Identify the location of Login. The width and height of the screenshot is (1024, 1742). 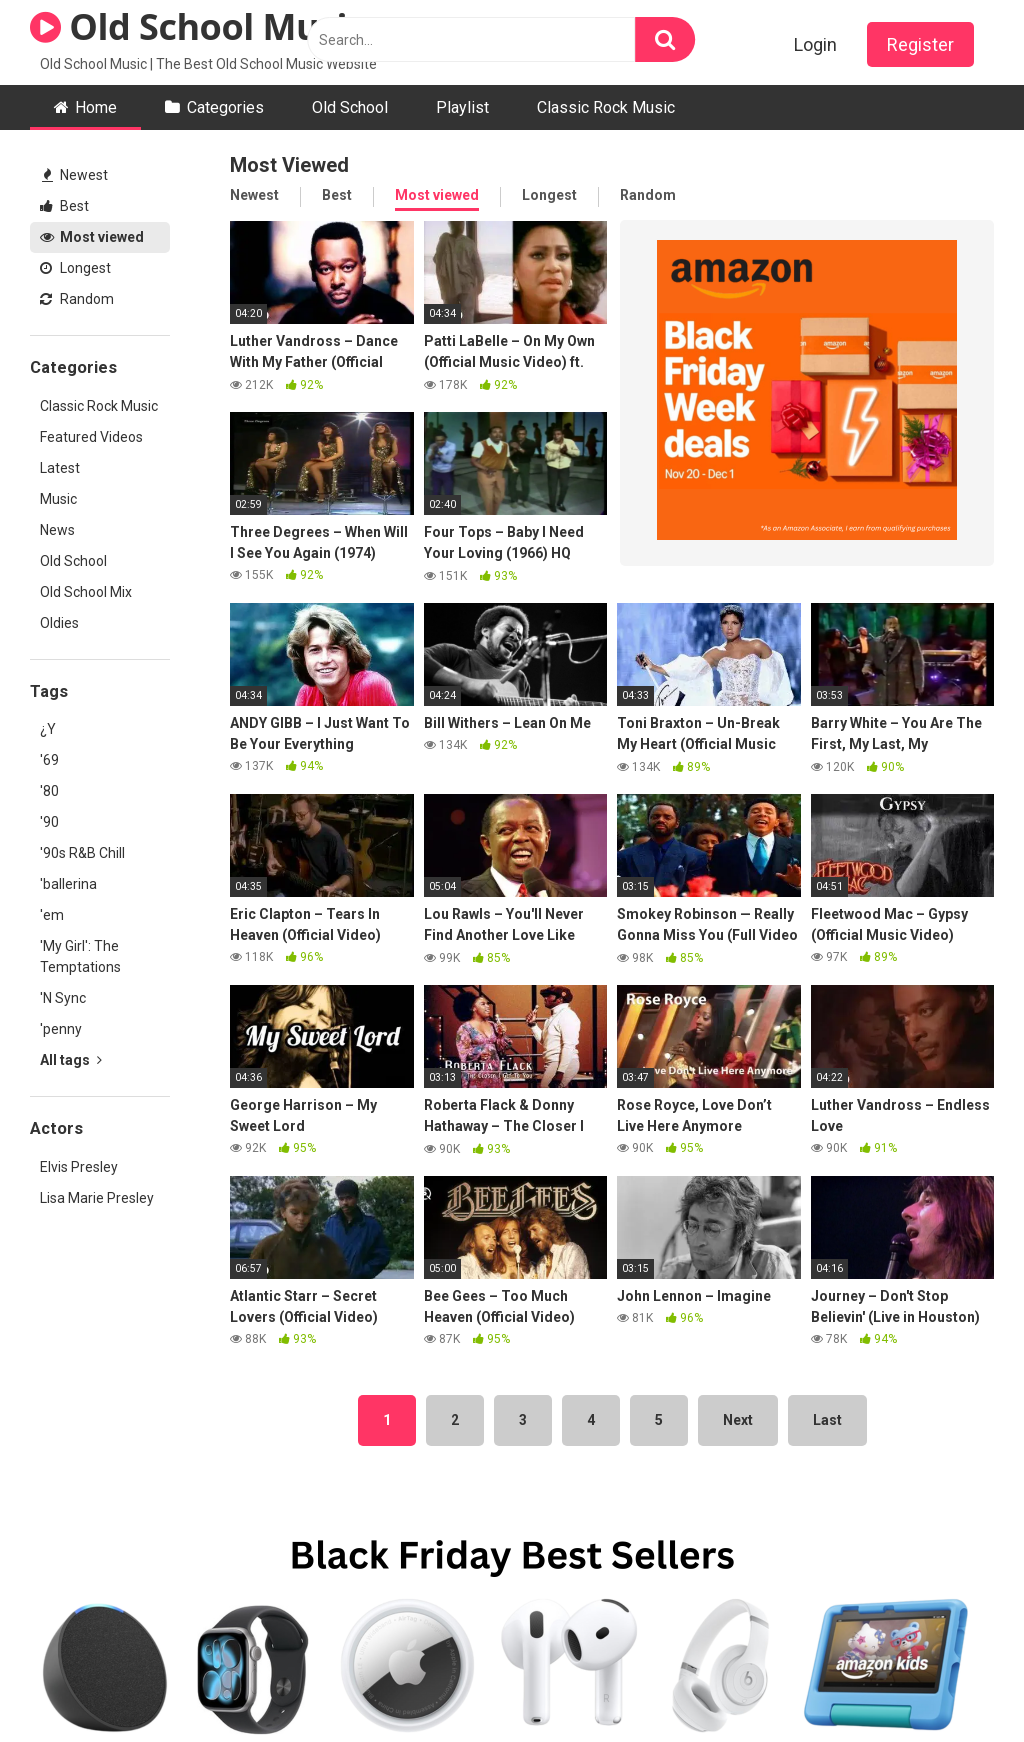
(815, 44).